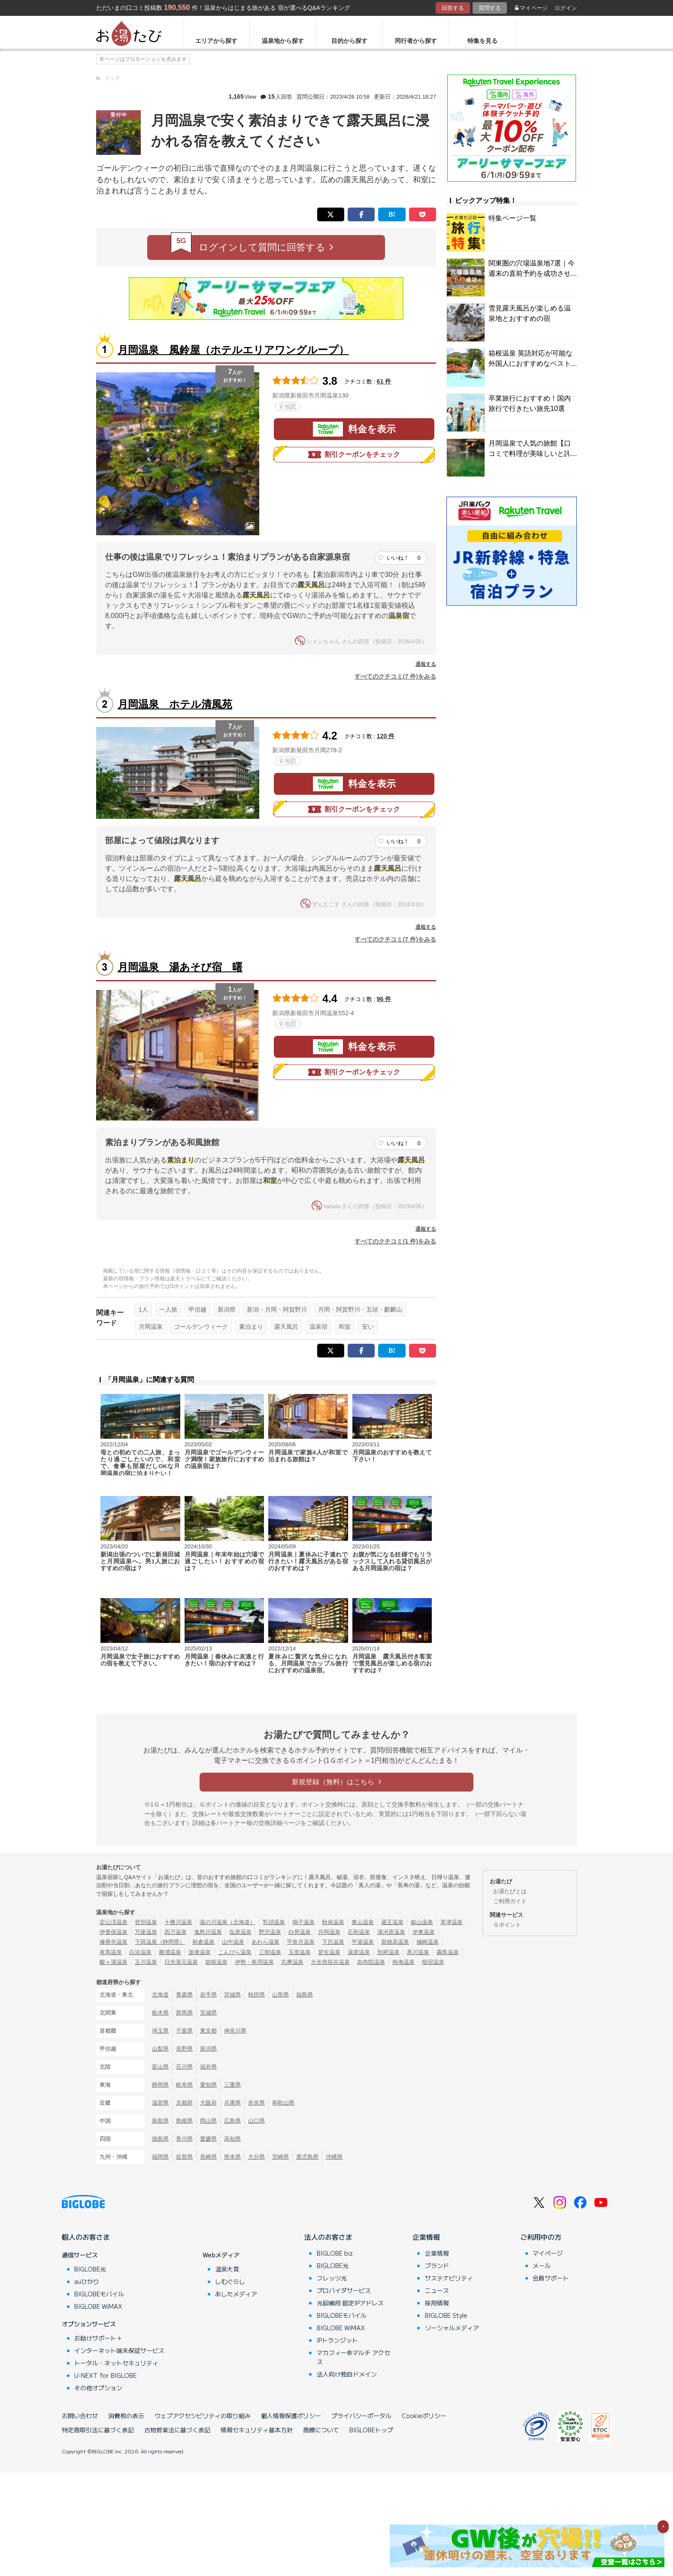  I want to click on 鬼怒川温泉, so click(208, 1932).